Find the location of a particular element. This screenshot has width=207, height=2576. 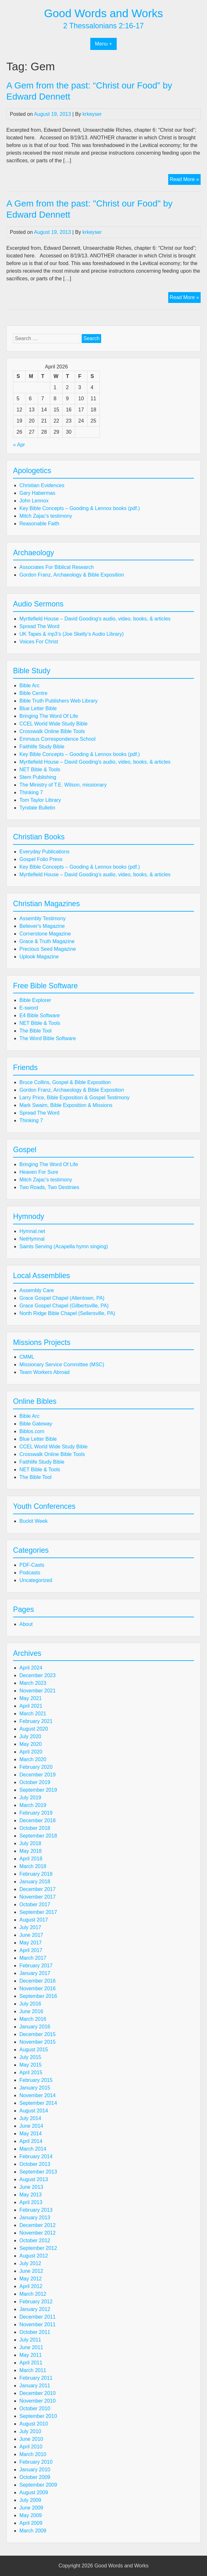

Stem Publishing is located at coordinates (37, 777).